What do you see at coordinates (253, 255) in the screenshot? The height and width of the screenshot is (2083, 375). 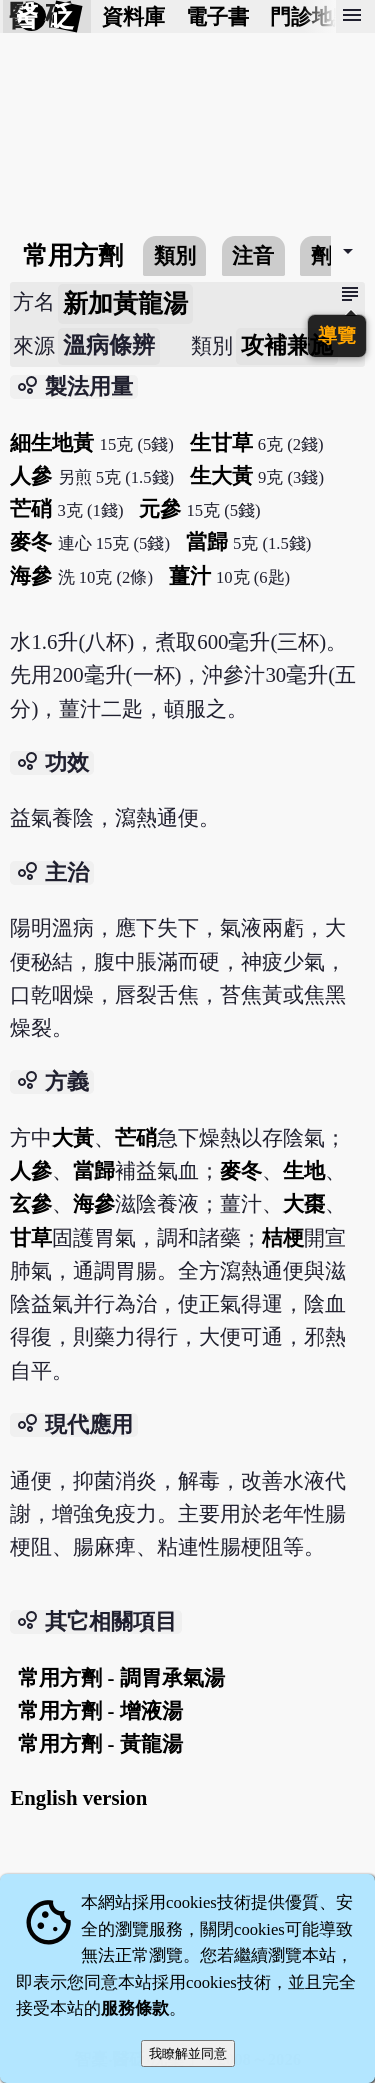 I see `注音` at bounding box center [253, 255].